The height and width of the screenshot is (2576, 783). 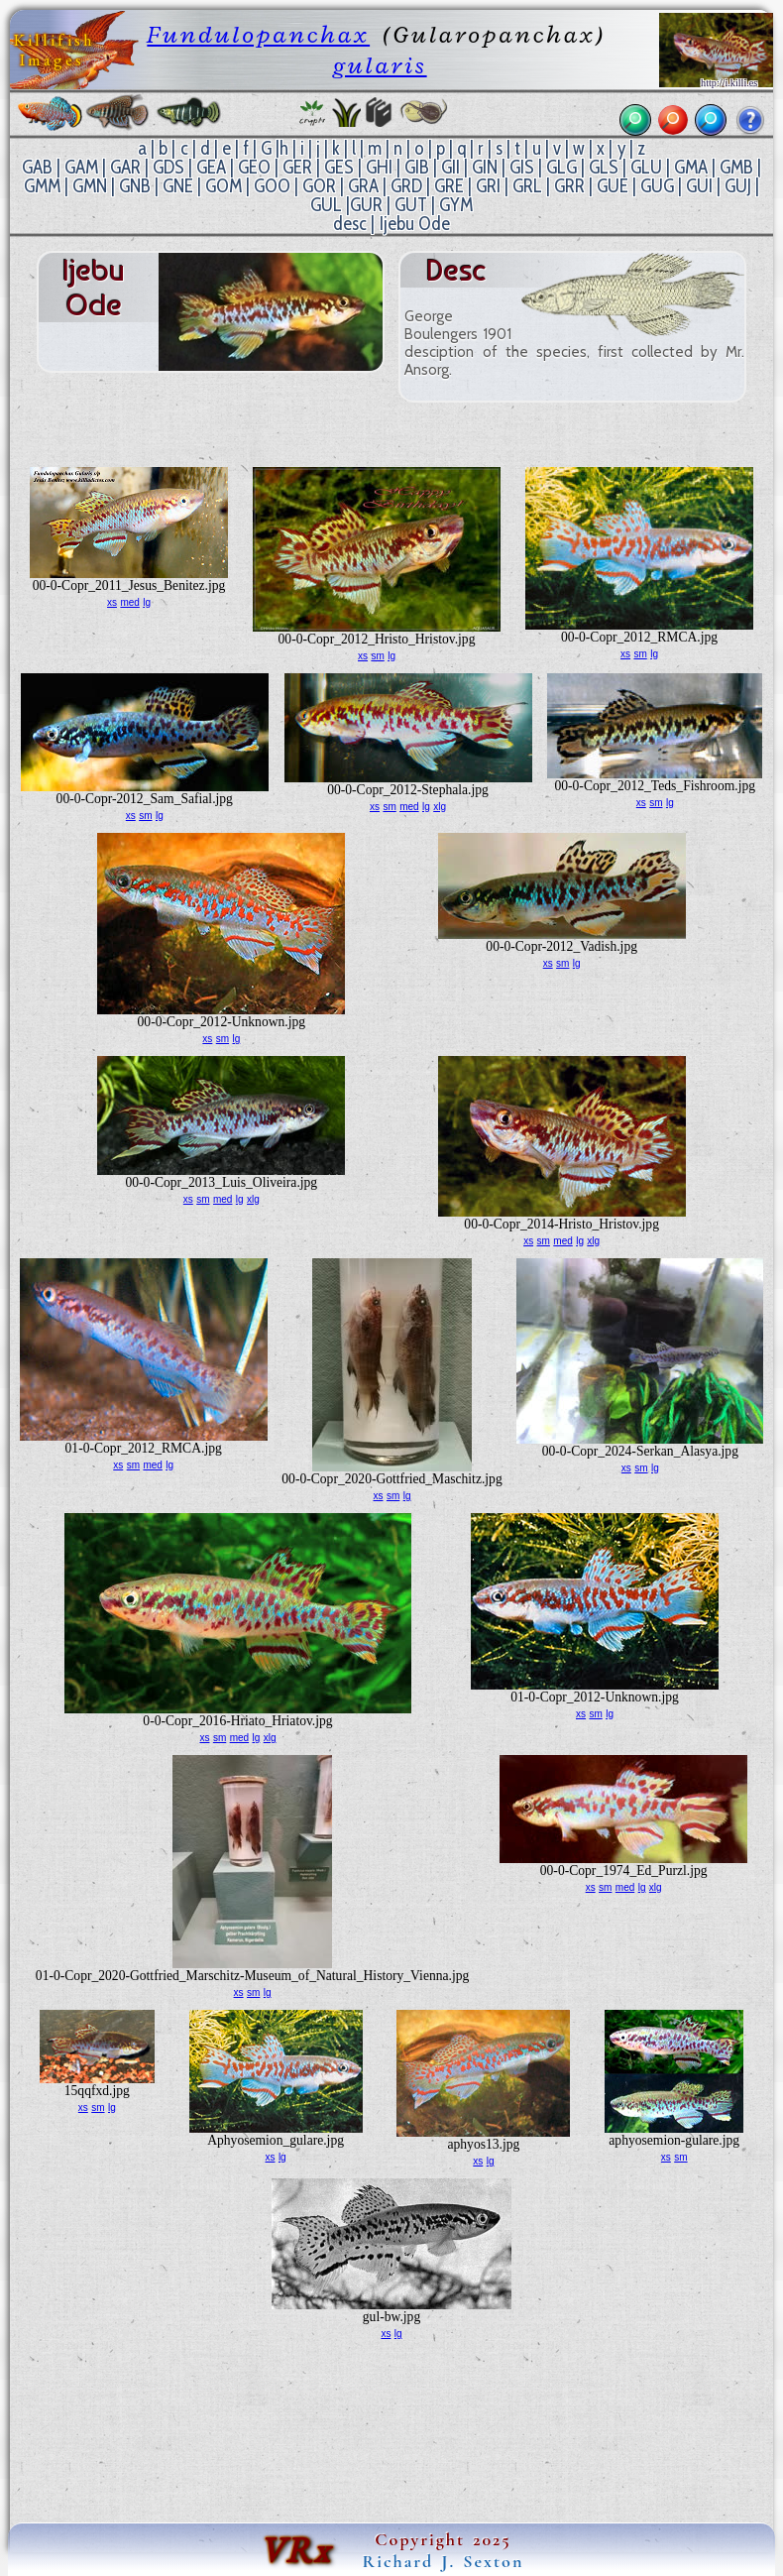 What do you see at coordinates (569, 185) in the screenshot?
I see `GRR` at bounding box center [569, 185].